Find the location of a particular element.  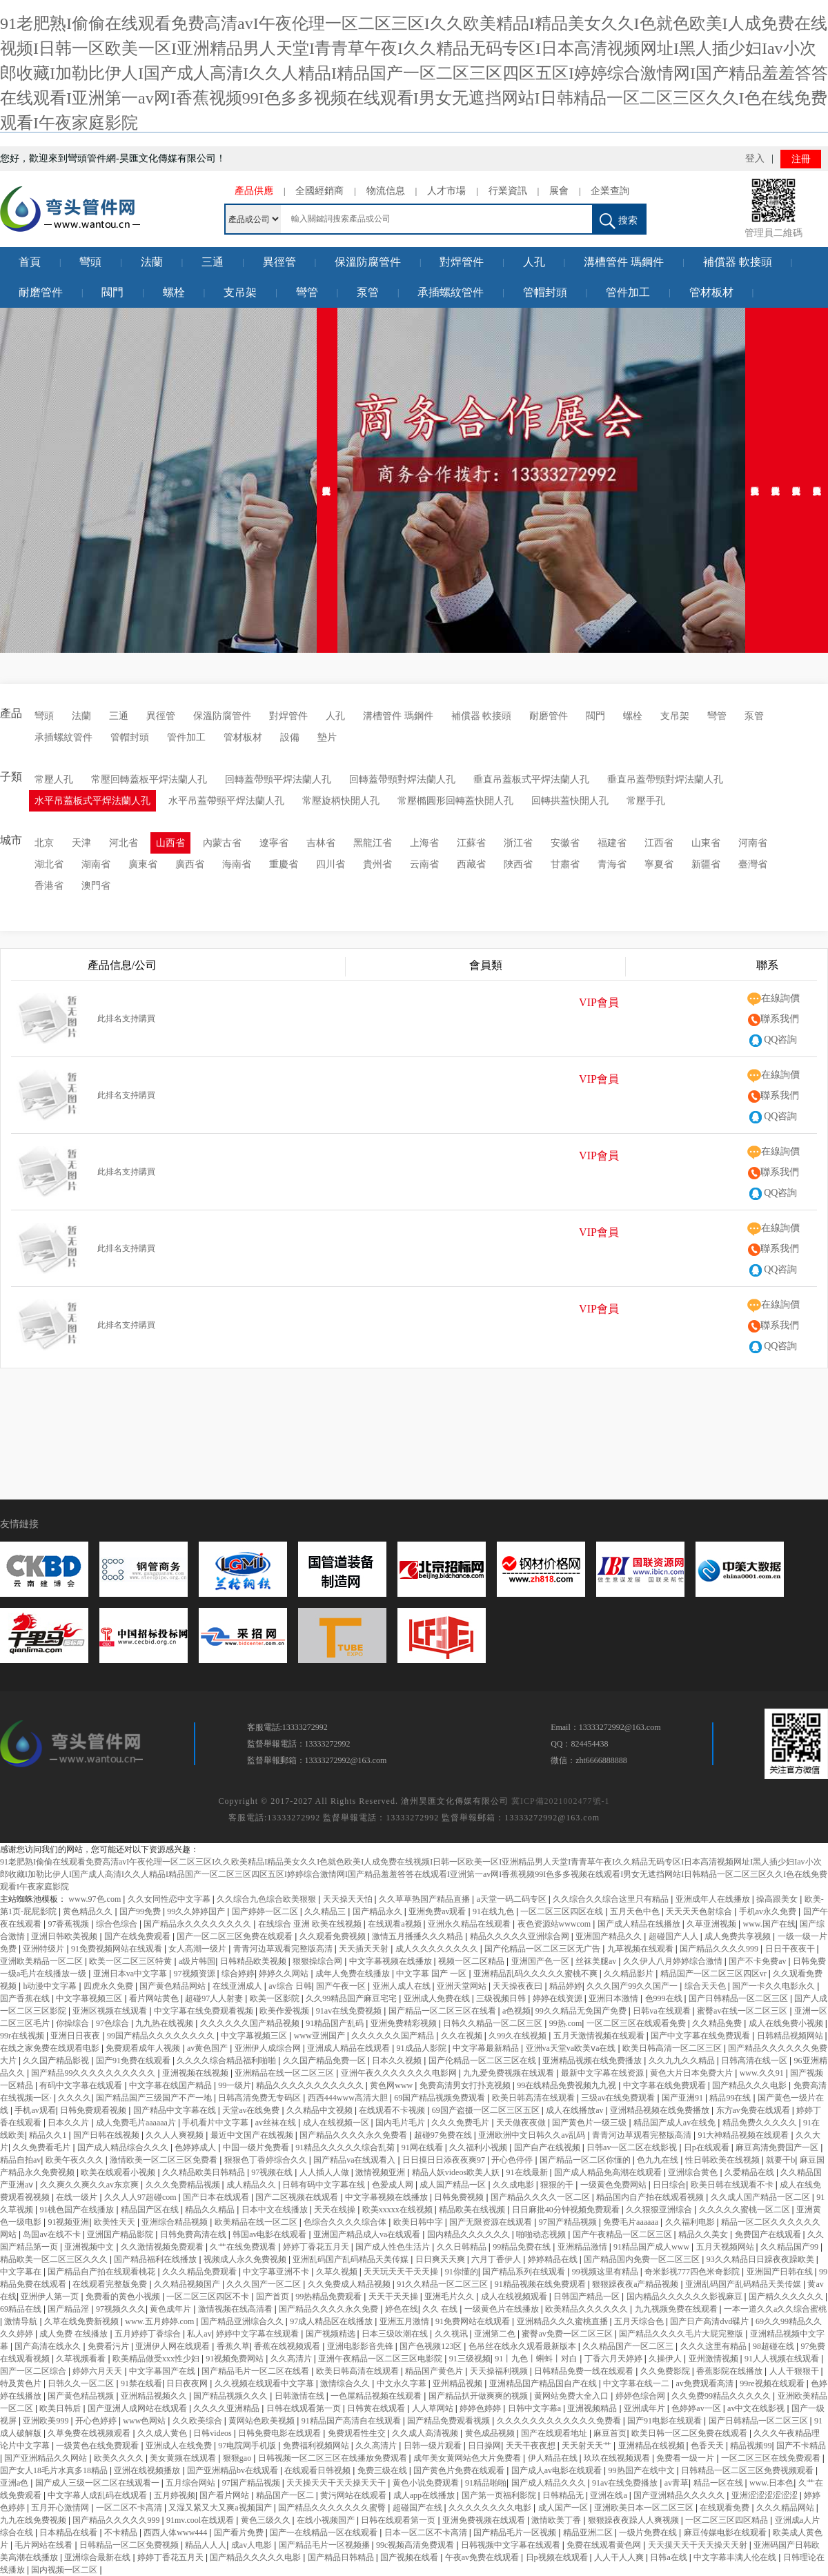

亚洲成人免费在线 is located at coordinates (438, 1998).